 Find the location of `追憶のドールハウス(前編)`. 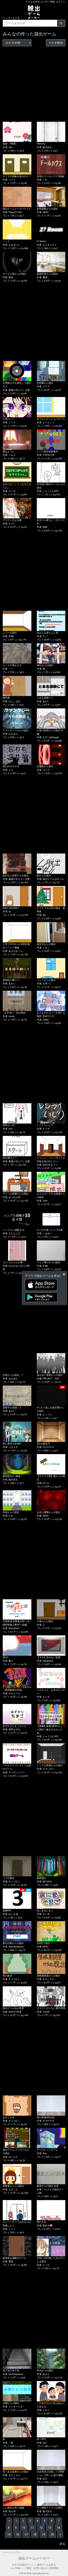

追憶のドールハウス(前編) is located at coordinates (51, 166).